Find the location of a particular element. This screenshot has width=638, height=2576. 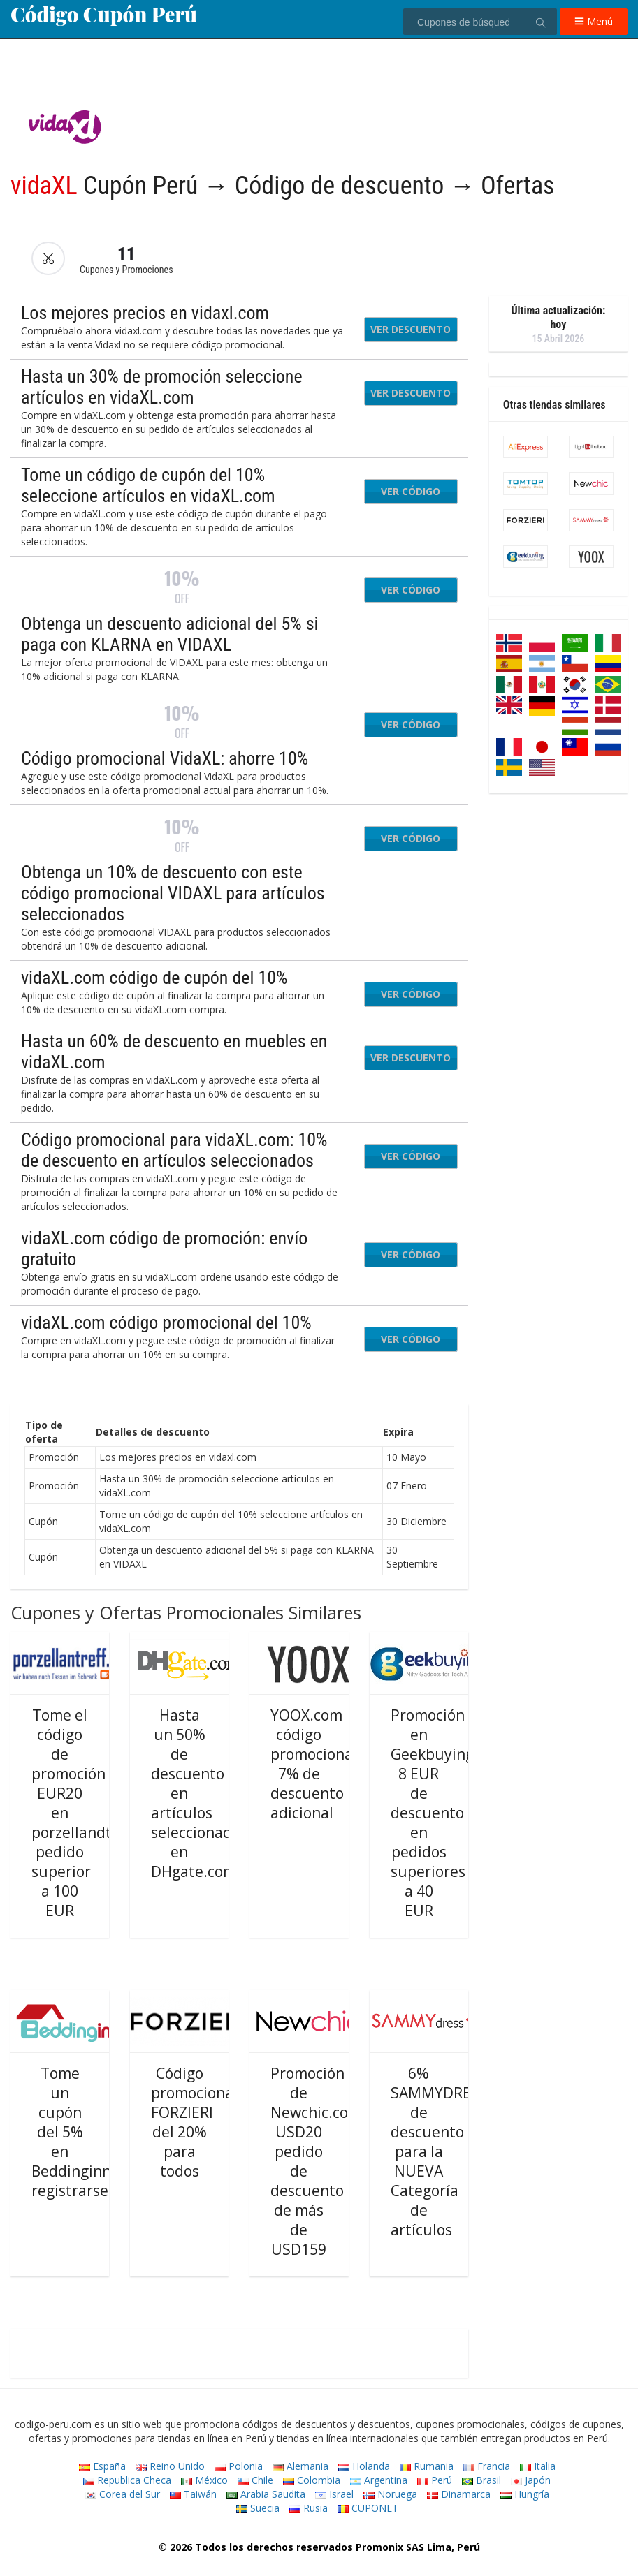

Reino Unido is located at coordinates (170, 2466).